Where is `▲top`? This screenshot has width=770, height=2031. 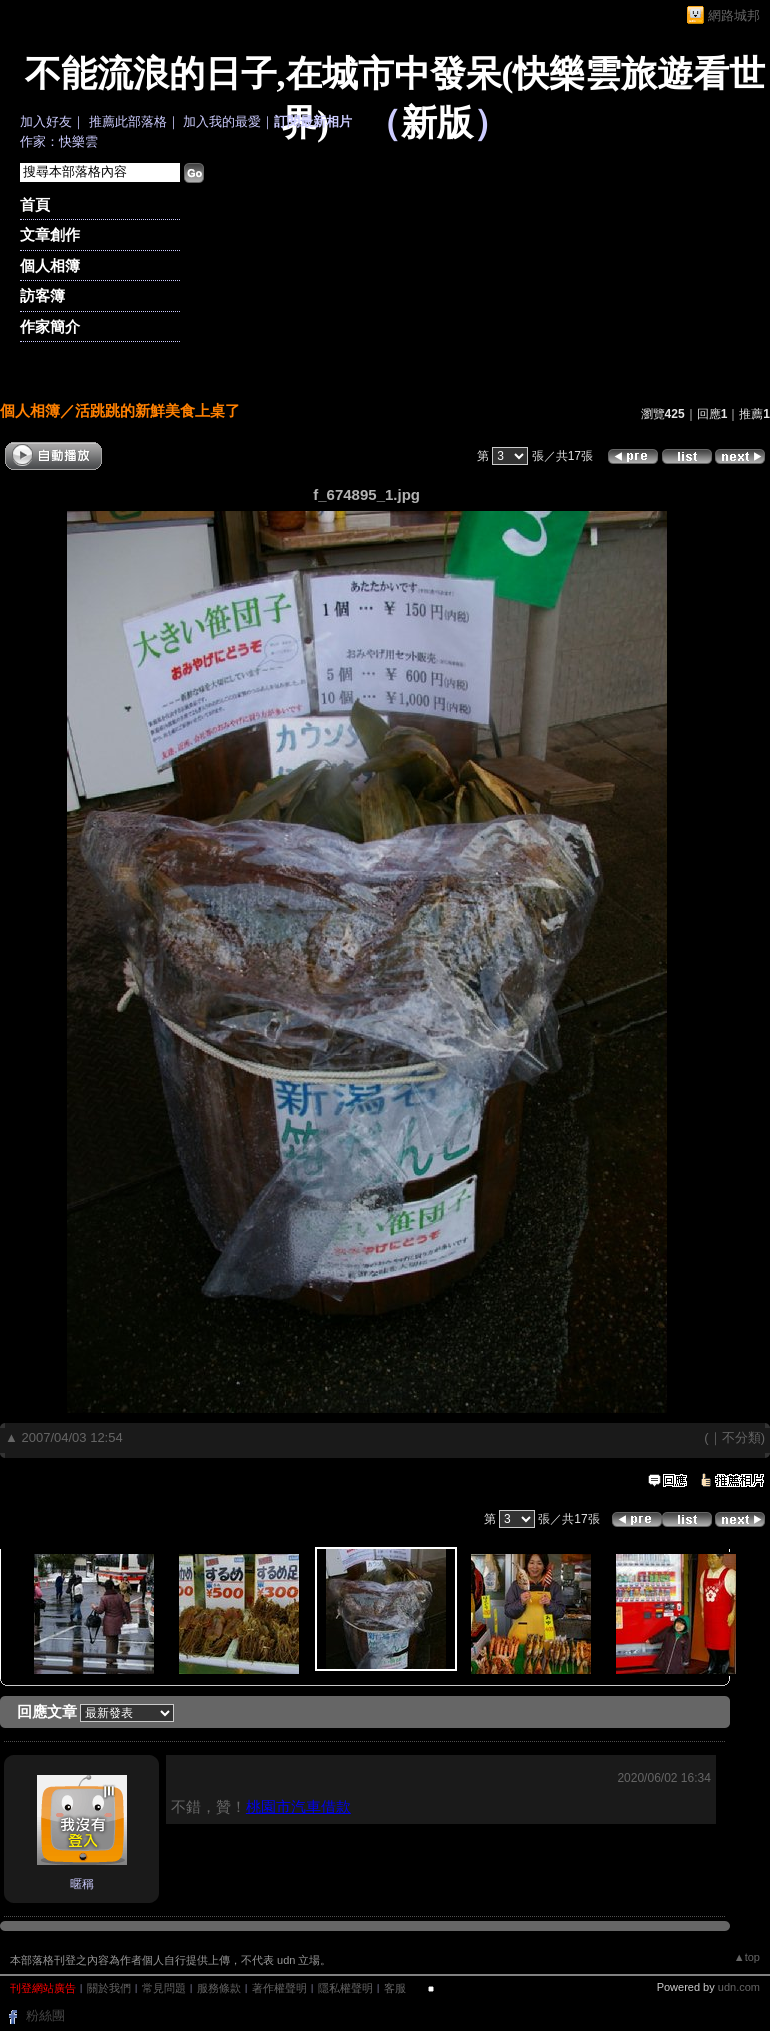
▲top is located at coordinates (747, 1957).